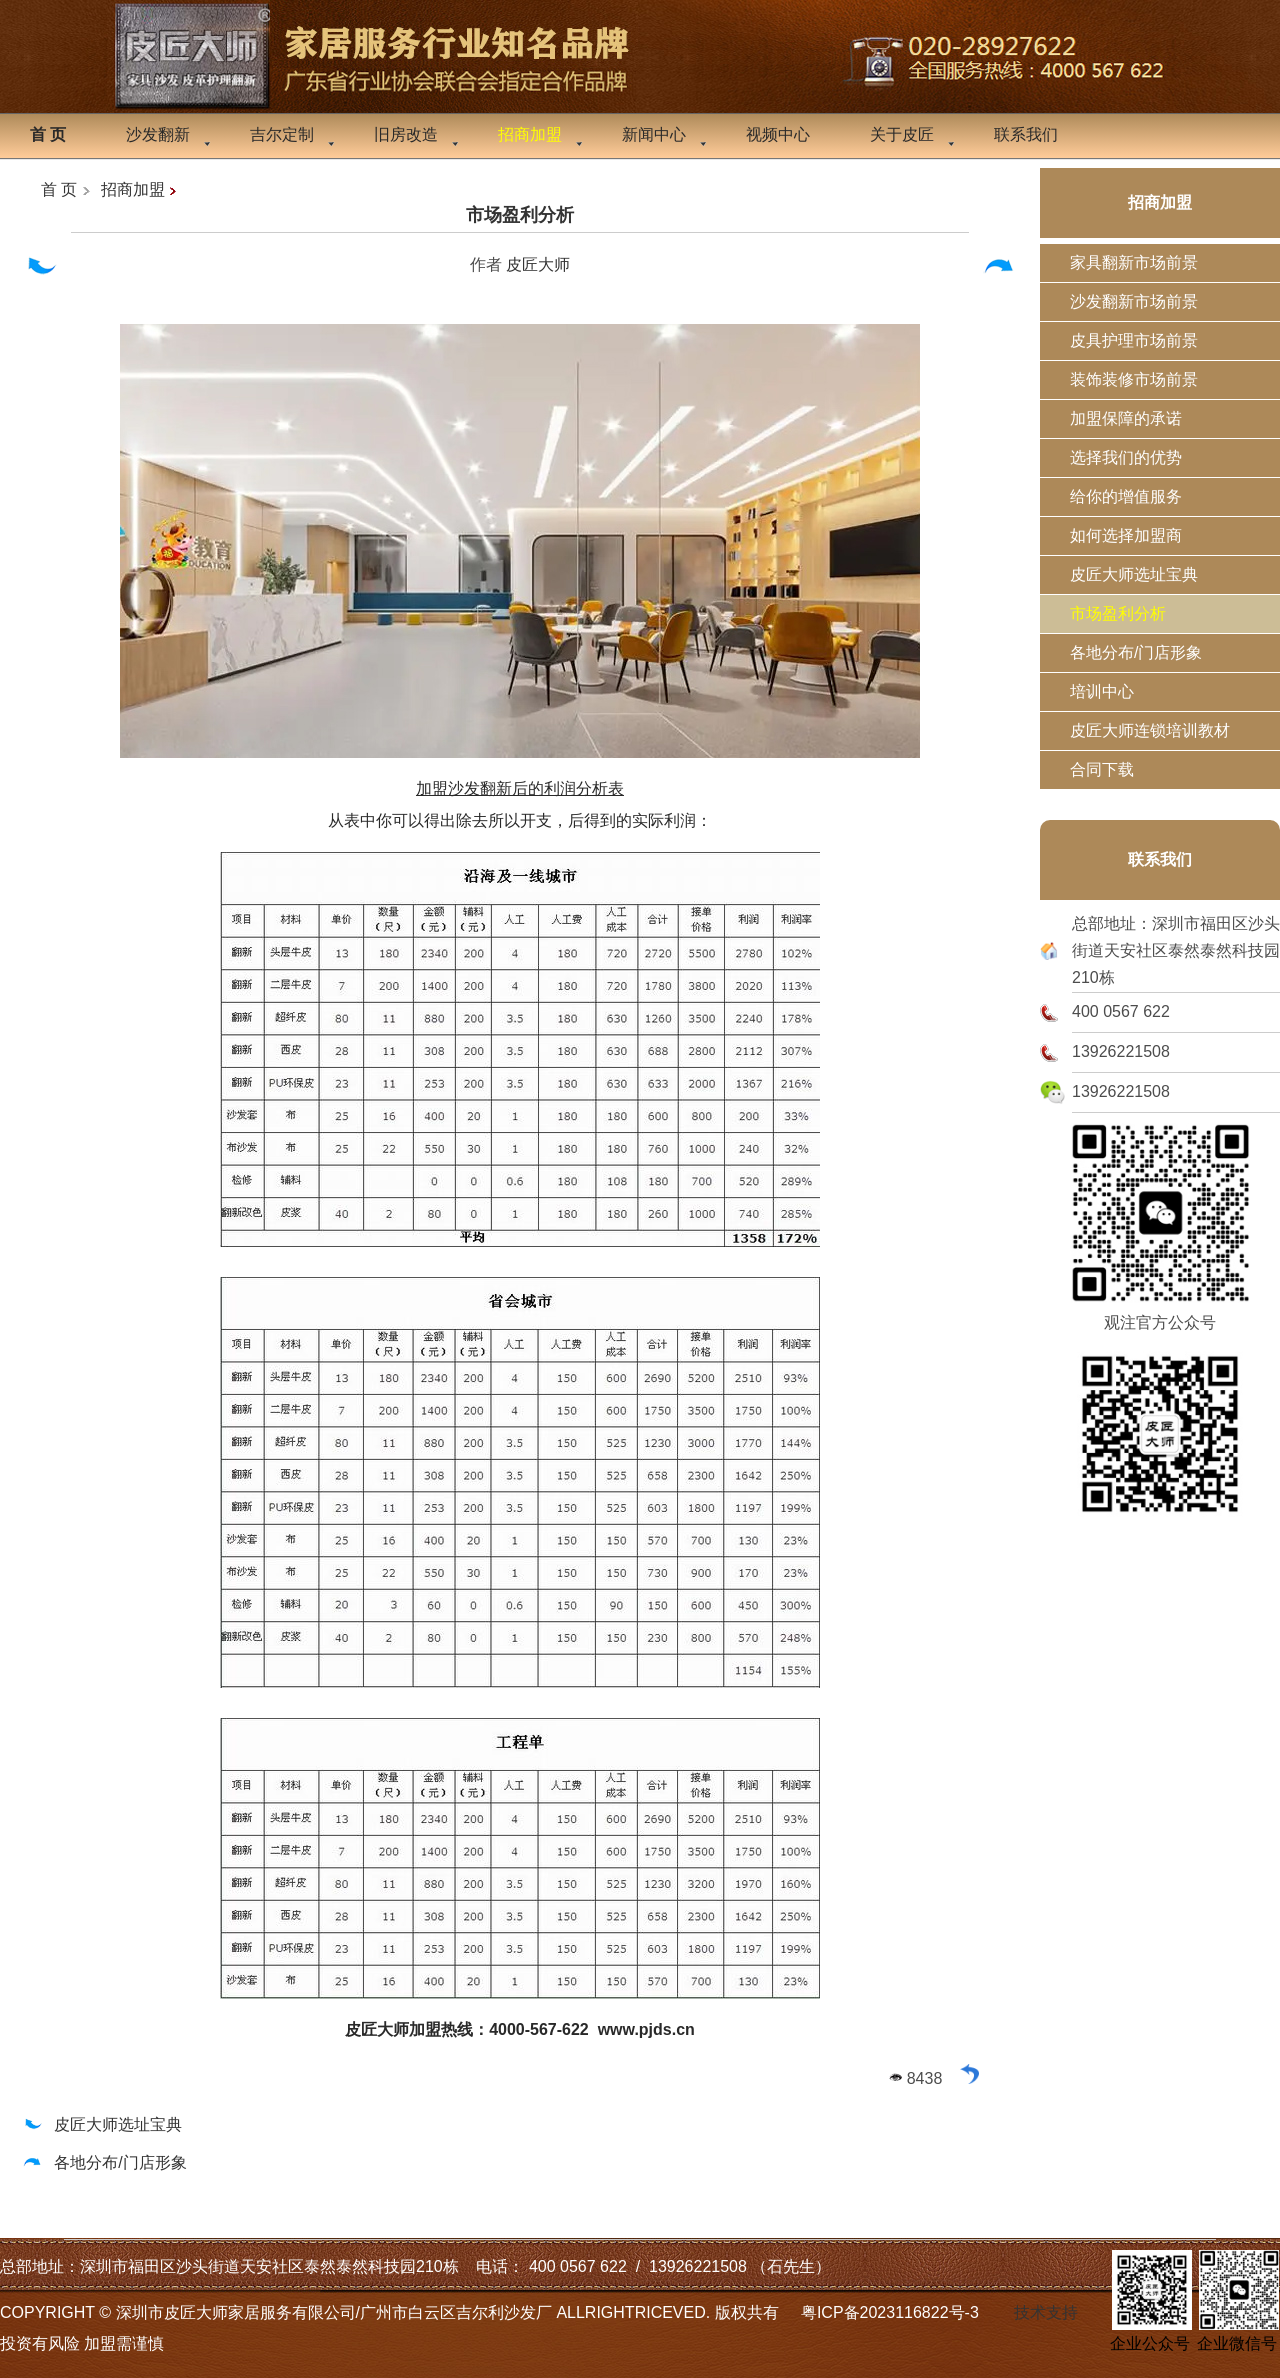  I want to click on 招商加盟, so click(133, 189).